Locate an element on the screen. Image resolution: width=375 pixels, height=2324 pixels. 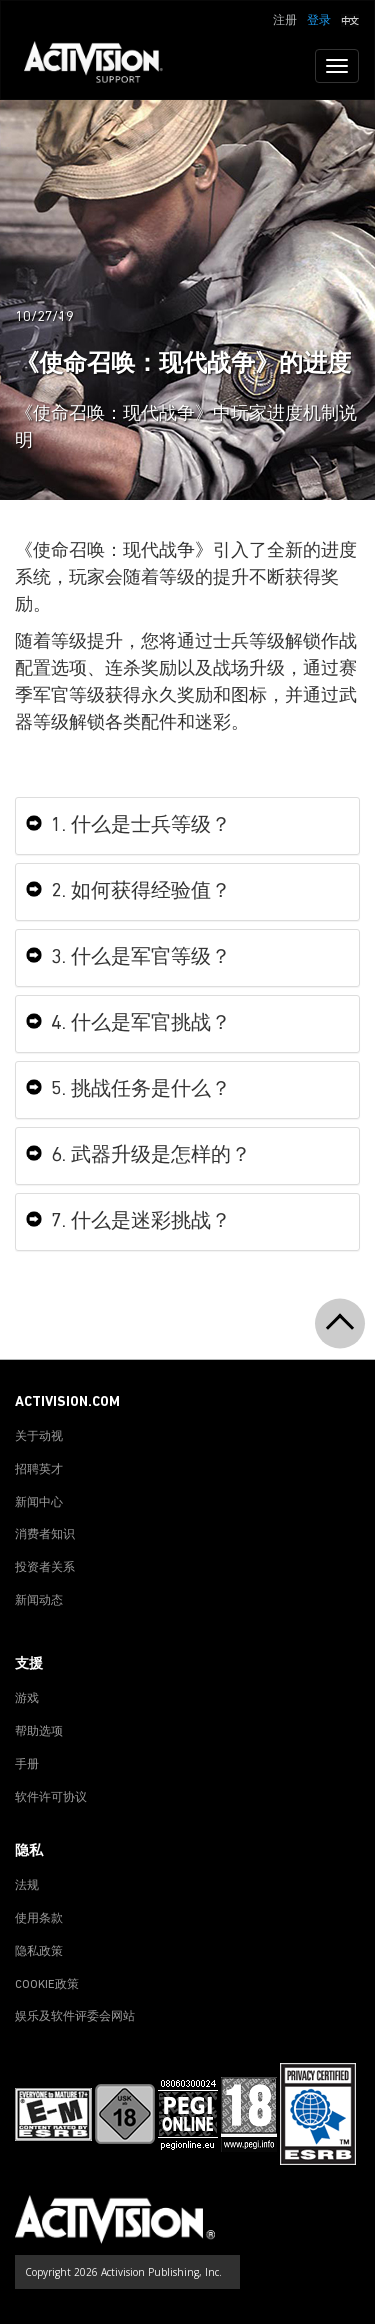
软件许可协议 is located at coordinates (51, 1798).